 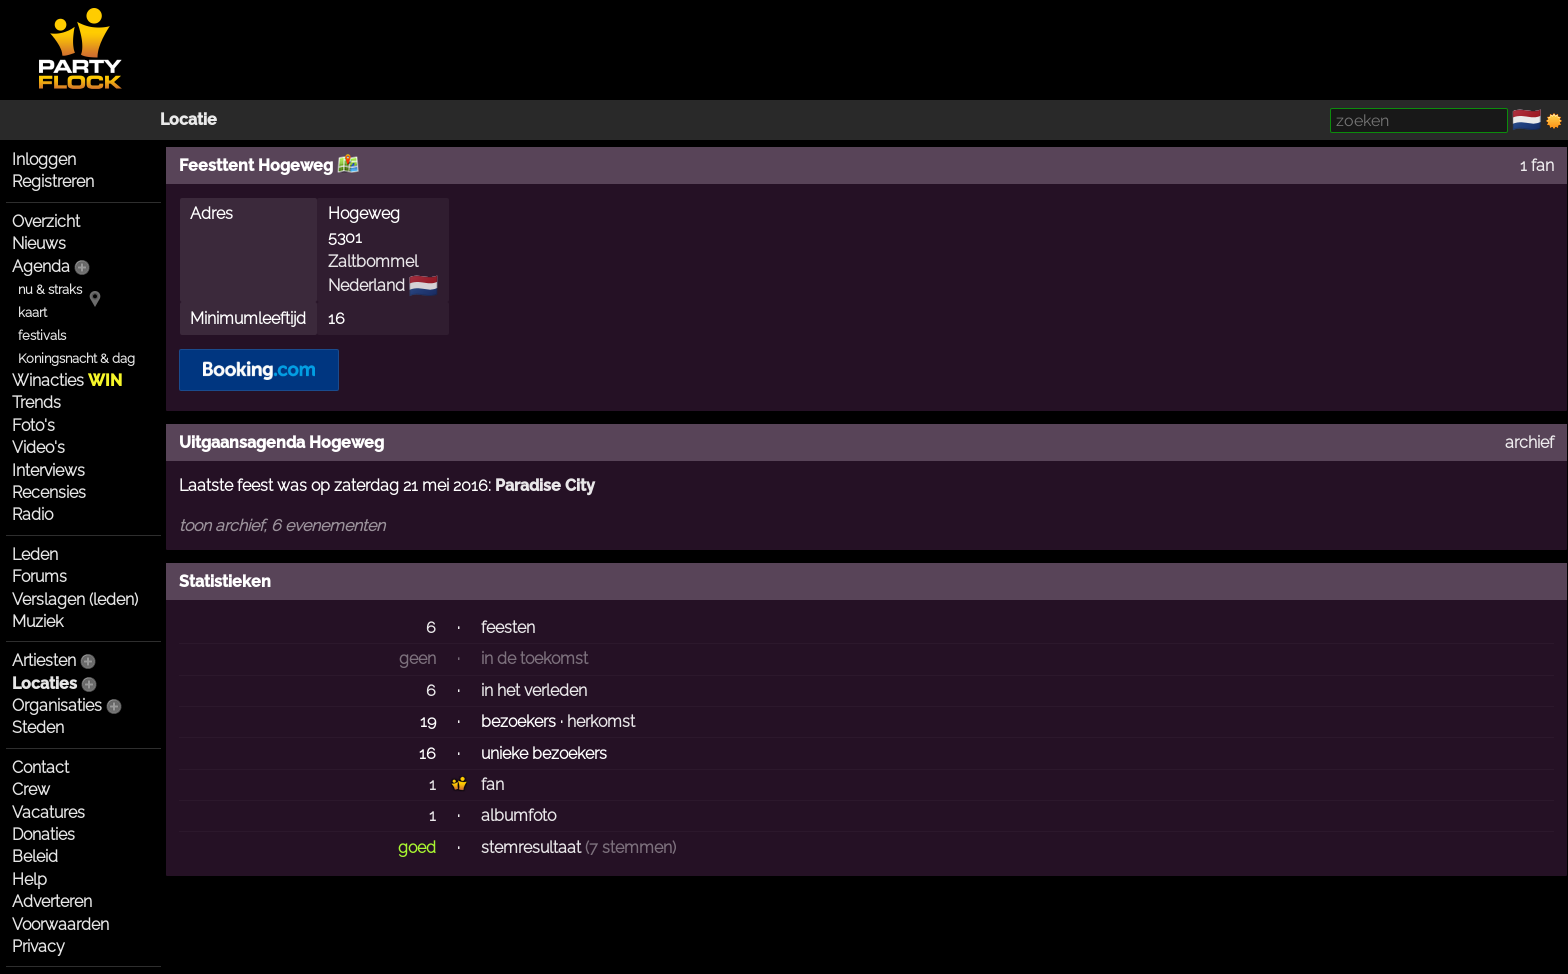 What do you see at coordinates (534, 690) in the screenshot?
I see `in het verleden` at bounding box center [534, 690].